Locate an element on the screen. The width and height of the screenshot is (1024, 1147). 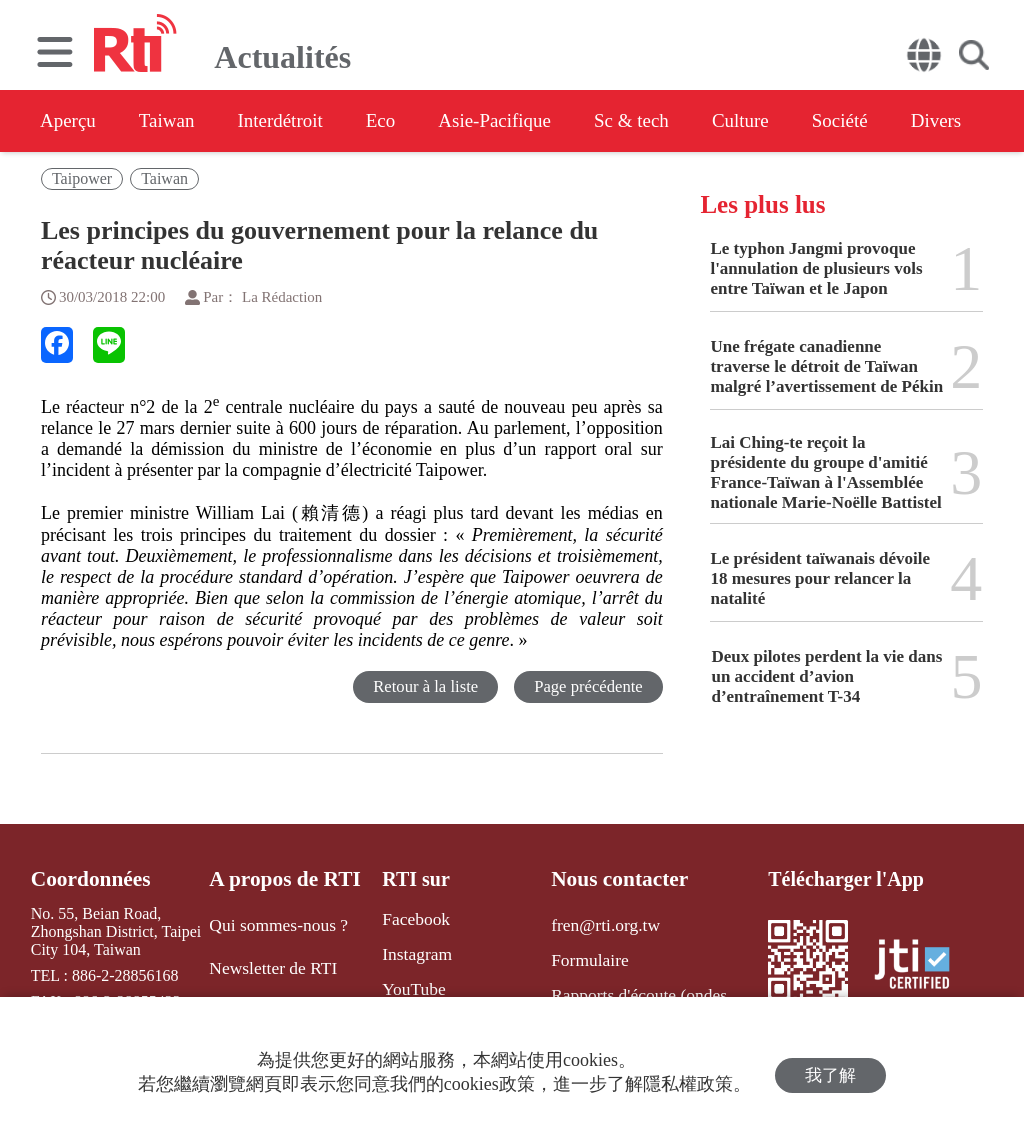
A propos de RTI is located at coordinates (284, 879).